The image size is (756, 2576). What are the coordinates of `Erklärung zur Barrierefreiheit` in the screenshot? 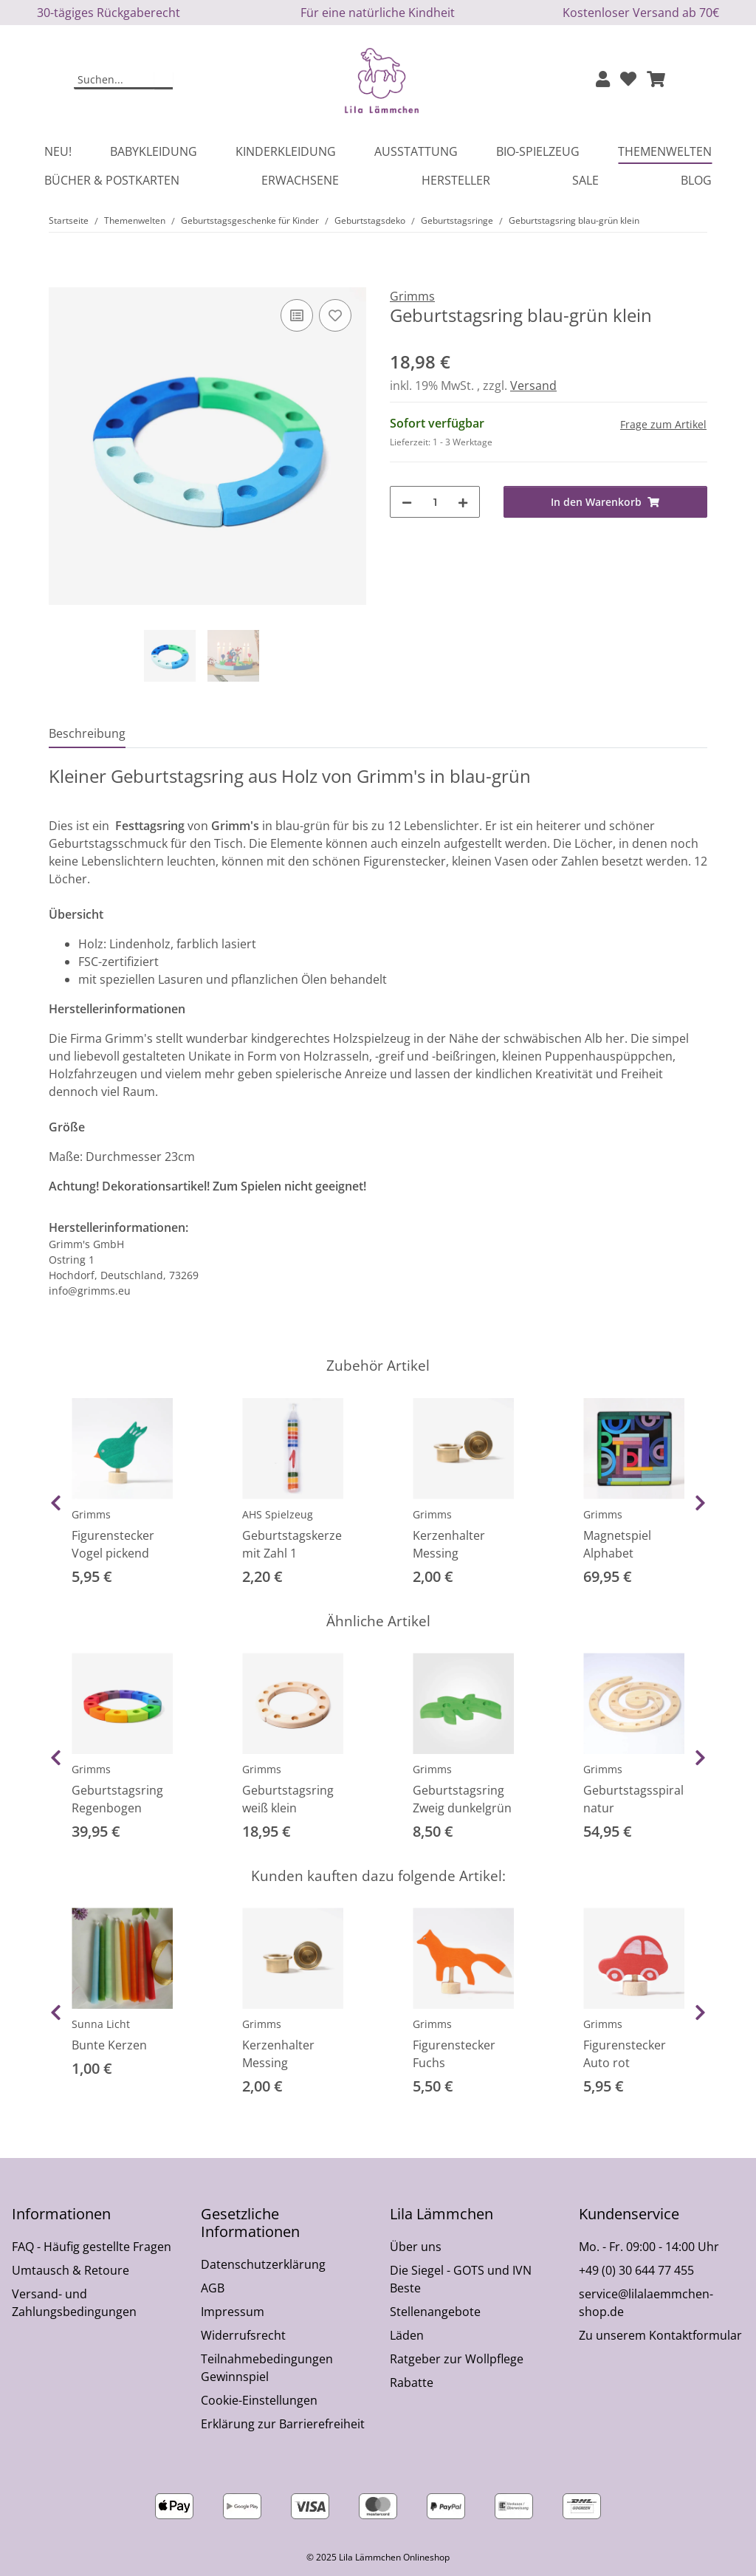 It's located at (283, 2424).